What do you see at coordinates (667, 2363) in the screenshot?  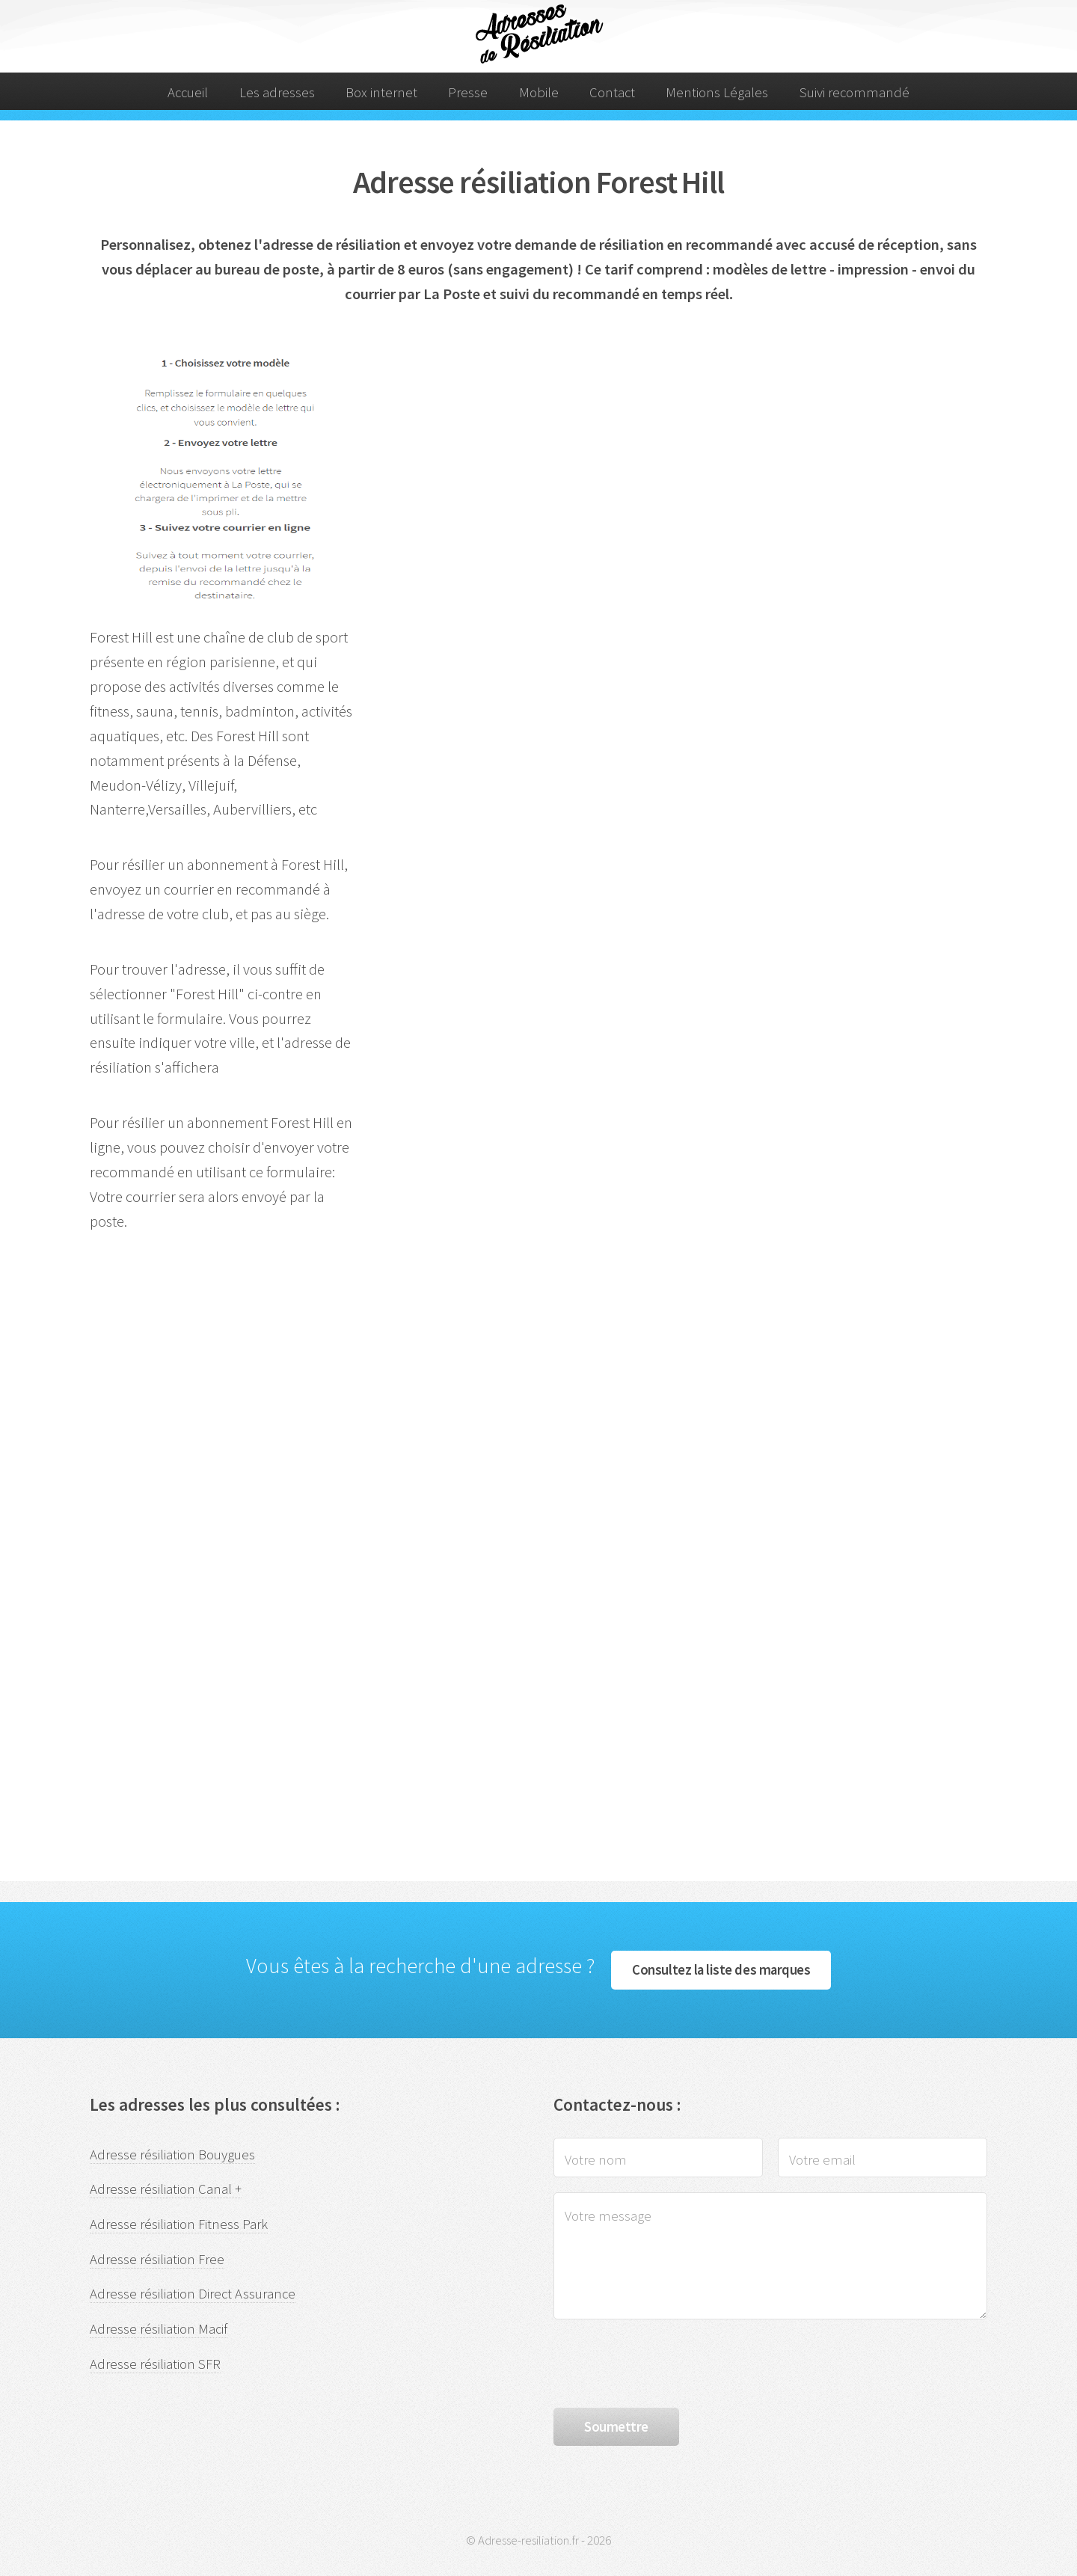 I see `[presentation]` at bounding box center [667, 2363].